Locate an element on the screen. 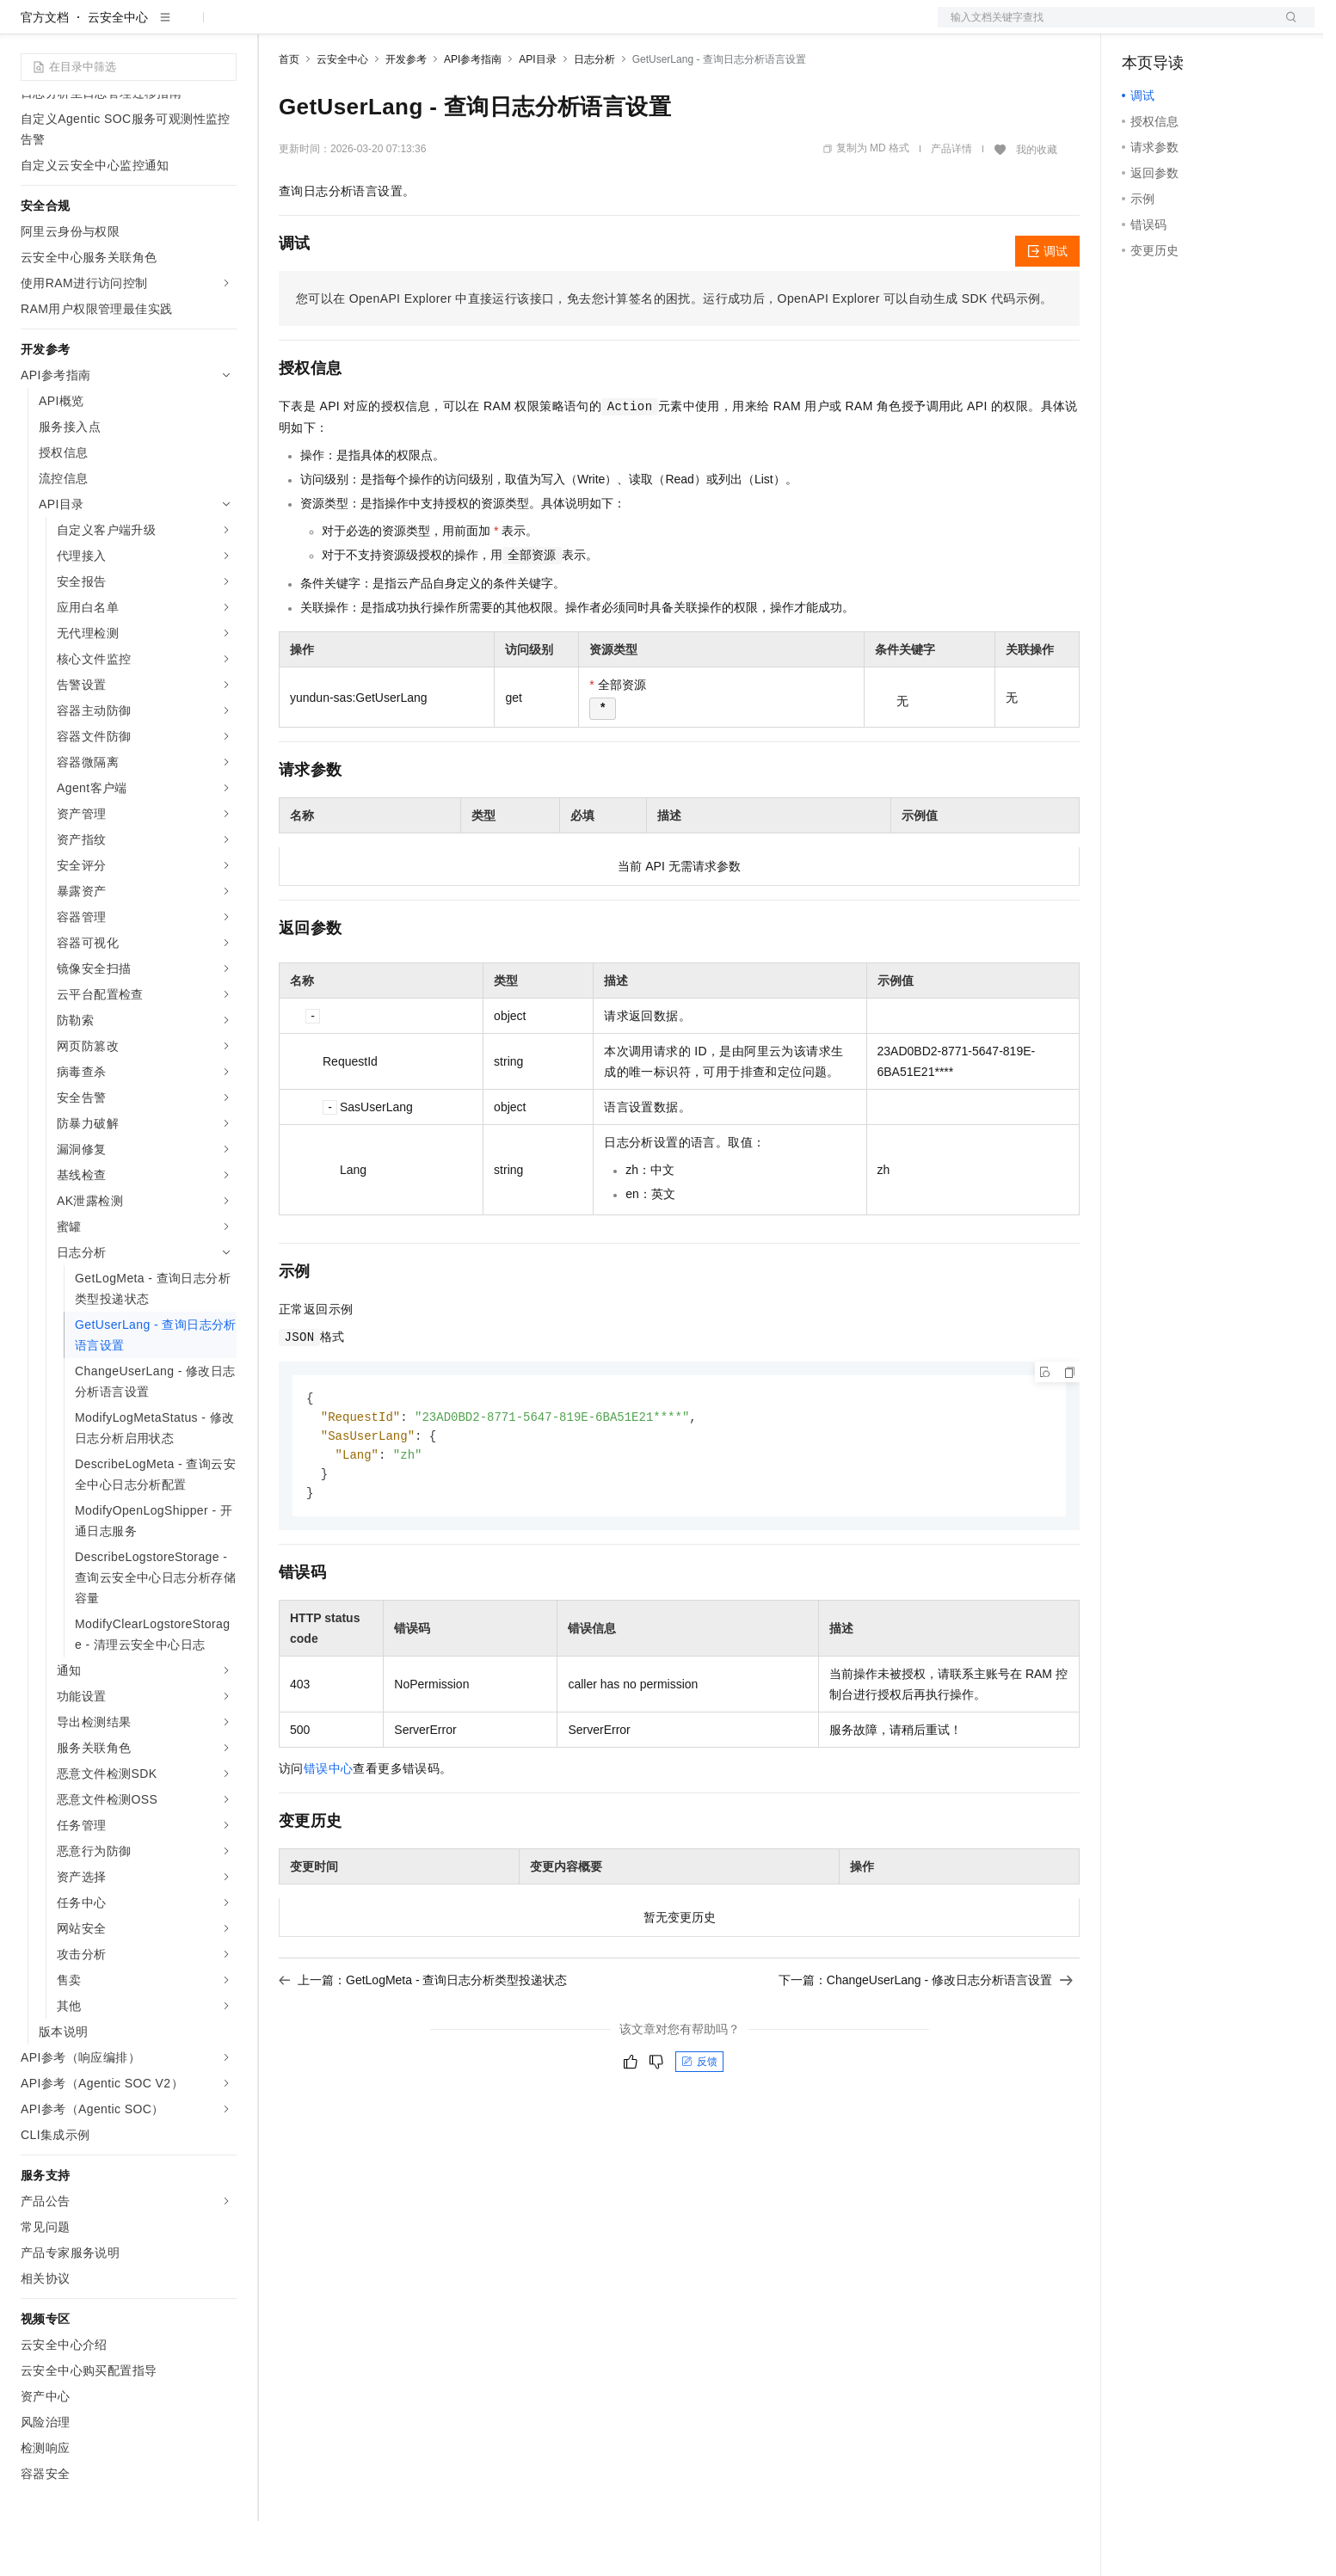 The width and height of the screenshot is (1336, 2576). 备案 is located at coordinates (1140, 28).